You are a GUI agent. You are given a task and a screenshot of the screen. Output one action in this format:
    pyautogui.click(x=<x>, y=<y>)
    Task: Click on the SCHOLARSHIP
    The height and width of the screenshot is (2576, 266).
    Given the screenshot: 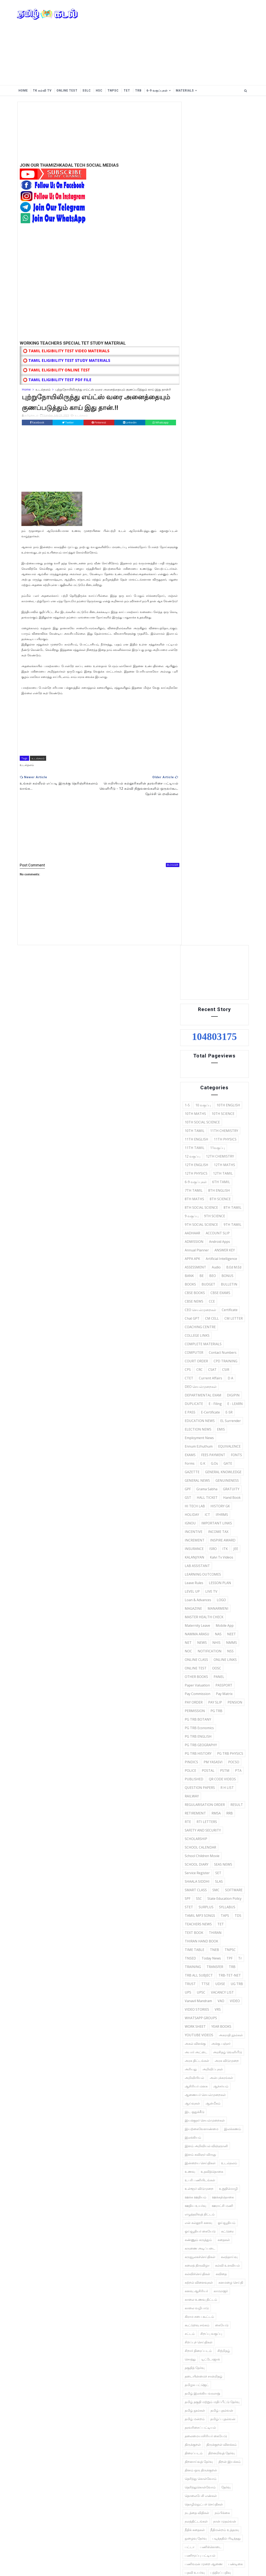 What is the action you would take?
    pyautogui.click(x=196, y=977)
    